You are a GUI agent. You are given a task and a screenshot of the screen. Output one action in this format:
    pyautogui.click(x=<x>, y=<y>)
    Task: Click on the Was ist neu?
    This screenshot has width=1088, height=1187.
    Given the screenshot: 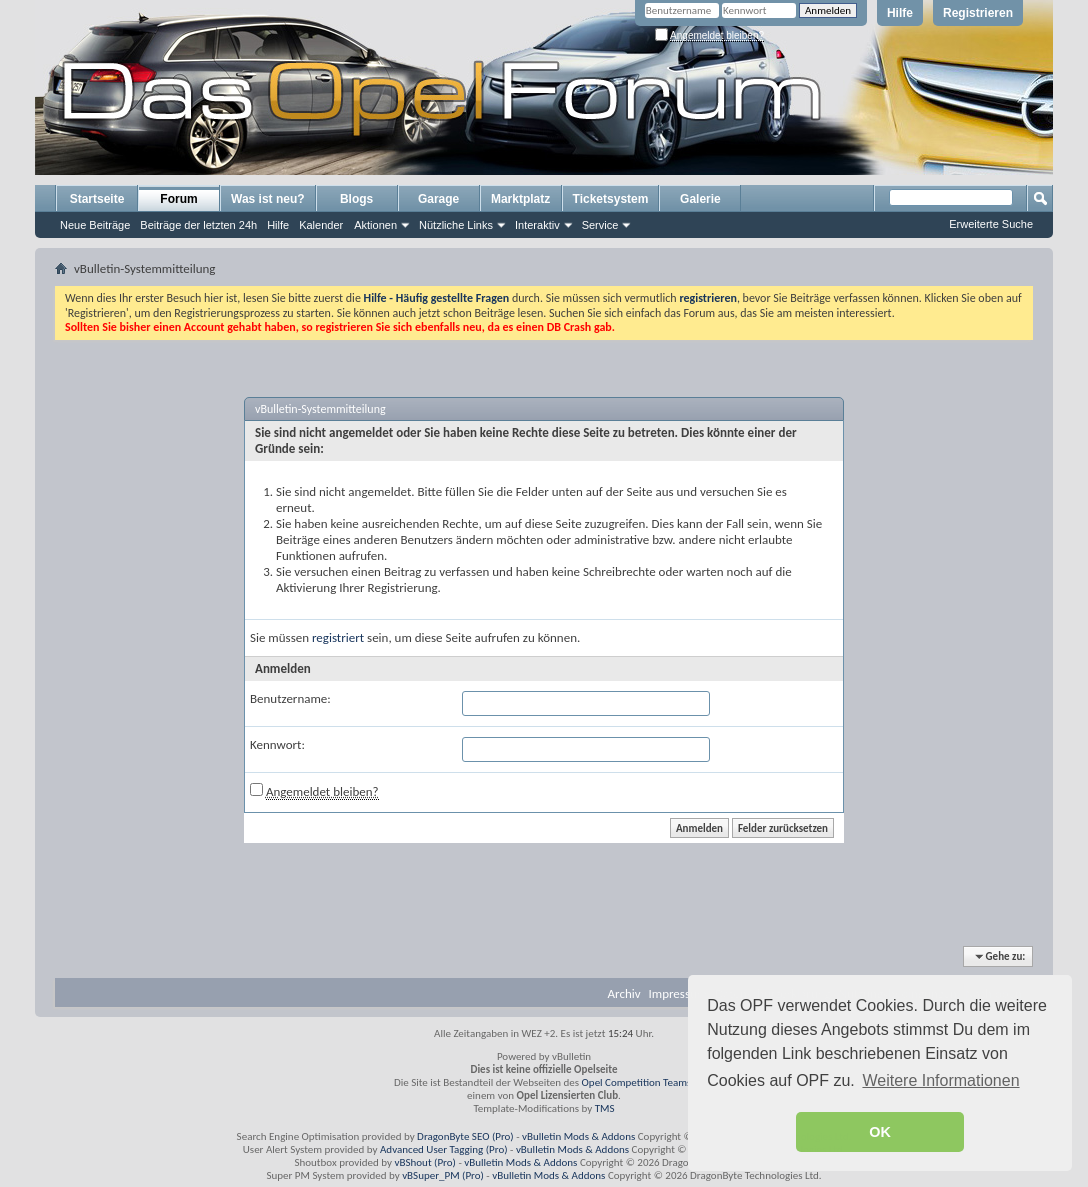 What is the action you would take?
    pyautogui.click(x=268, y=199)
    